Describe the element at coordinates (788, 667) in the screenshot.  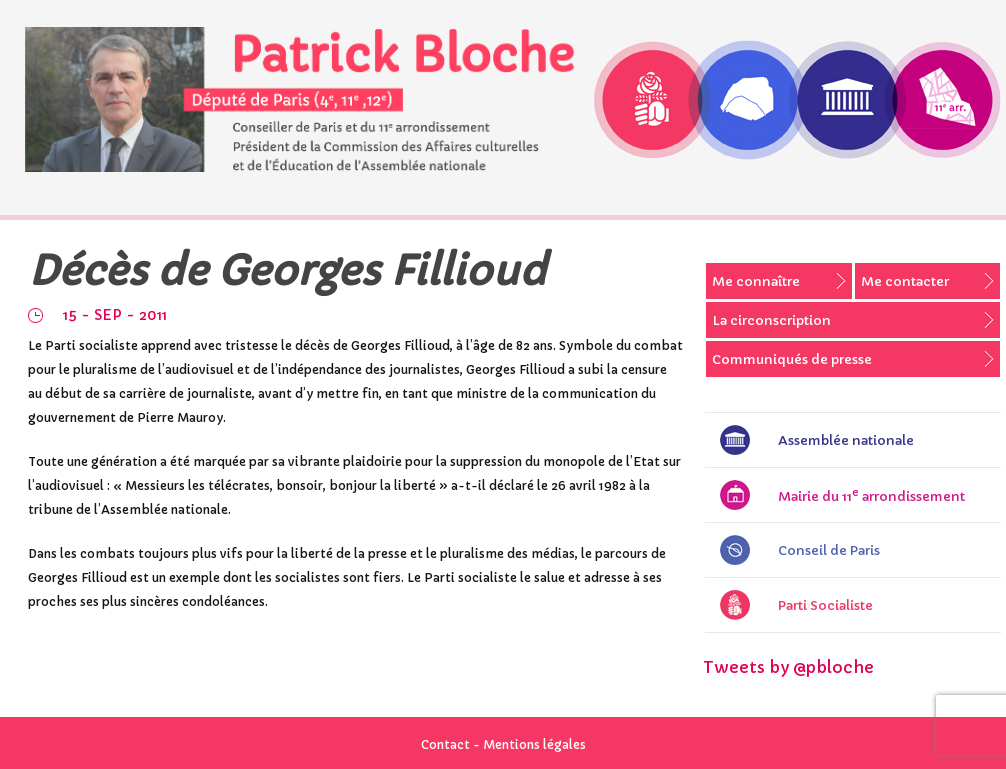
I see `Tweets by @pbloche` at that location.